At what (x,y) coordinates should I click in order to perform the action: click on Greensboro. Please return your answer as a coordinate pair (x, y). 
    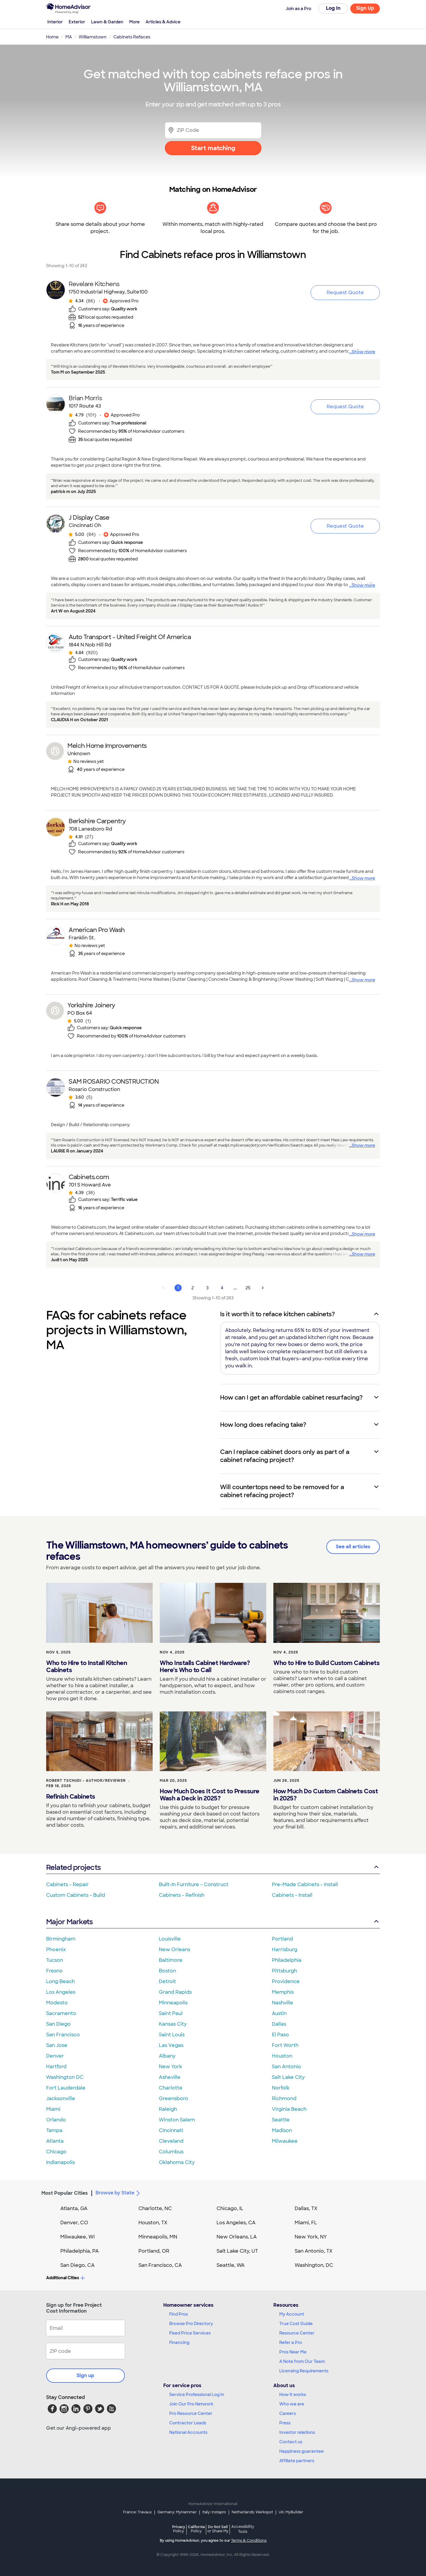
    Looking at the image, I should click on (173, 2098).